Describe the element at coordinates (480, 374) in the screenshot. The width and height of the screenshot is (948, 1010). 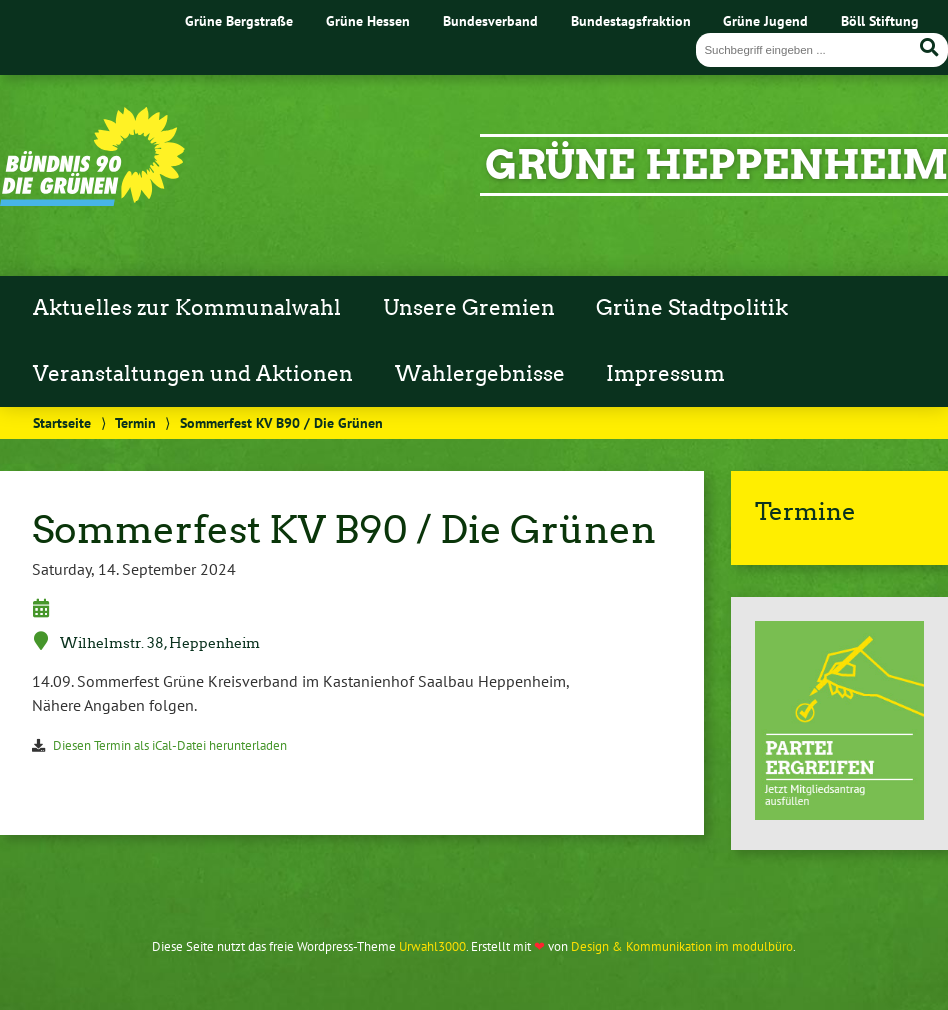
I see `Wahlergebnisse` at that location.